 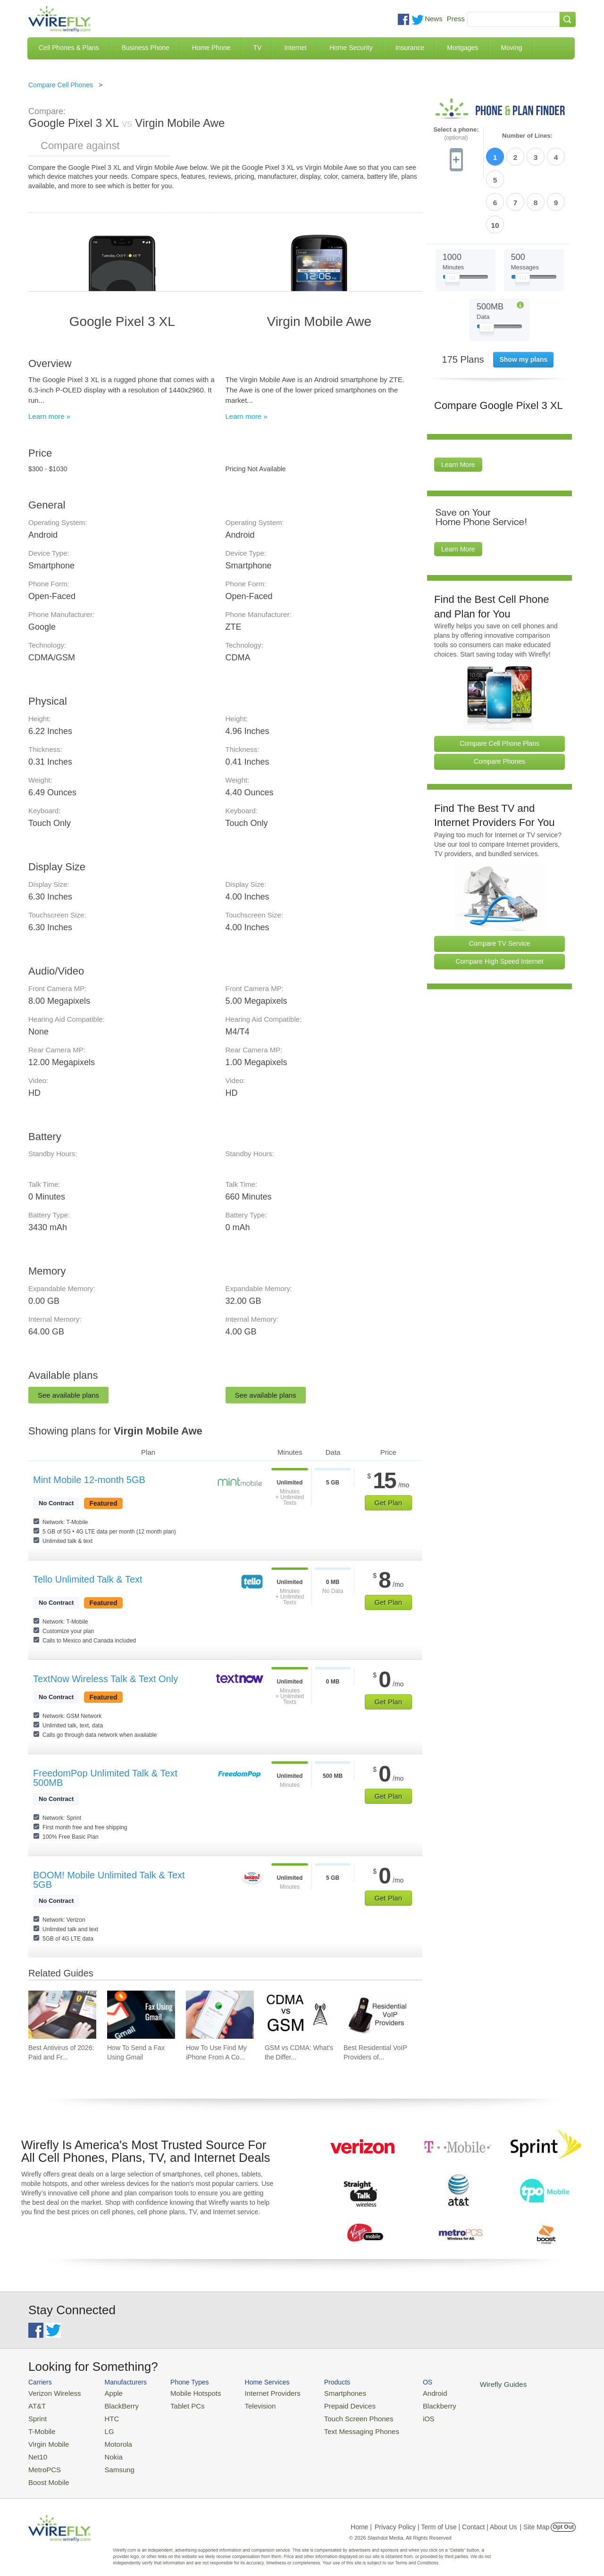 I want to click on Learn More, so click(x=458, y=410).